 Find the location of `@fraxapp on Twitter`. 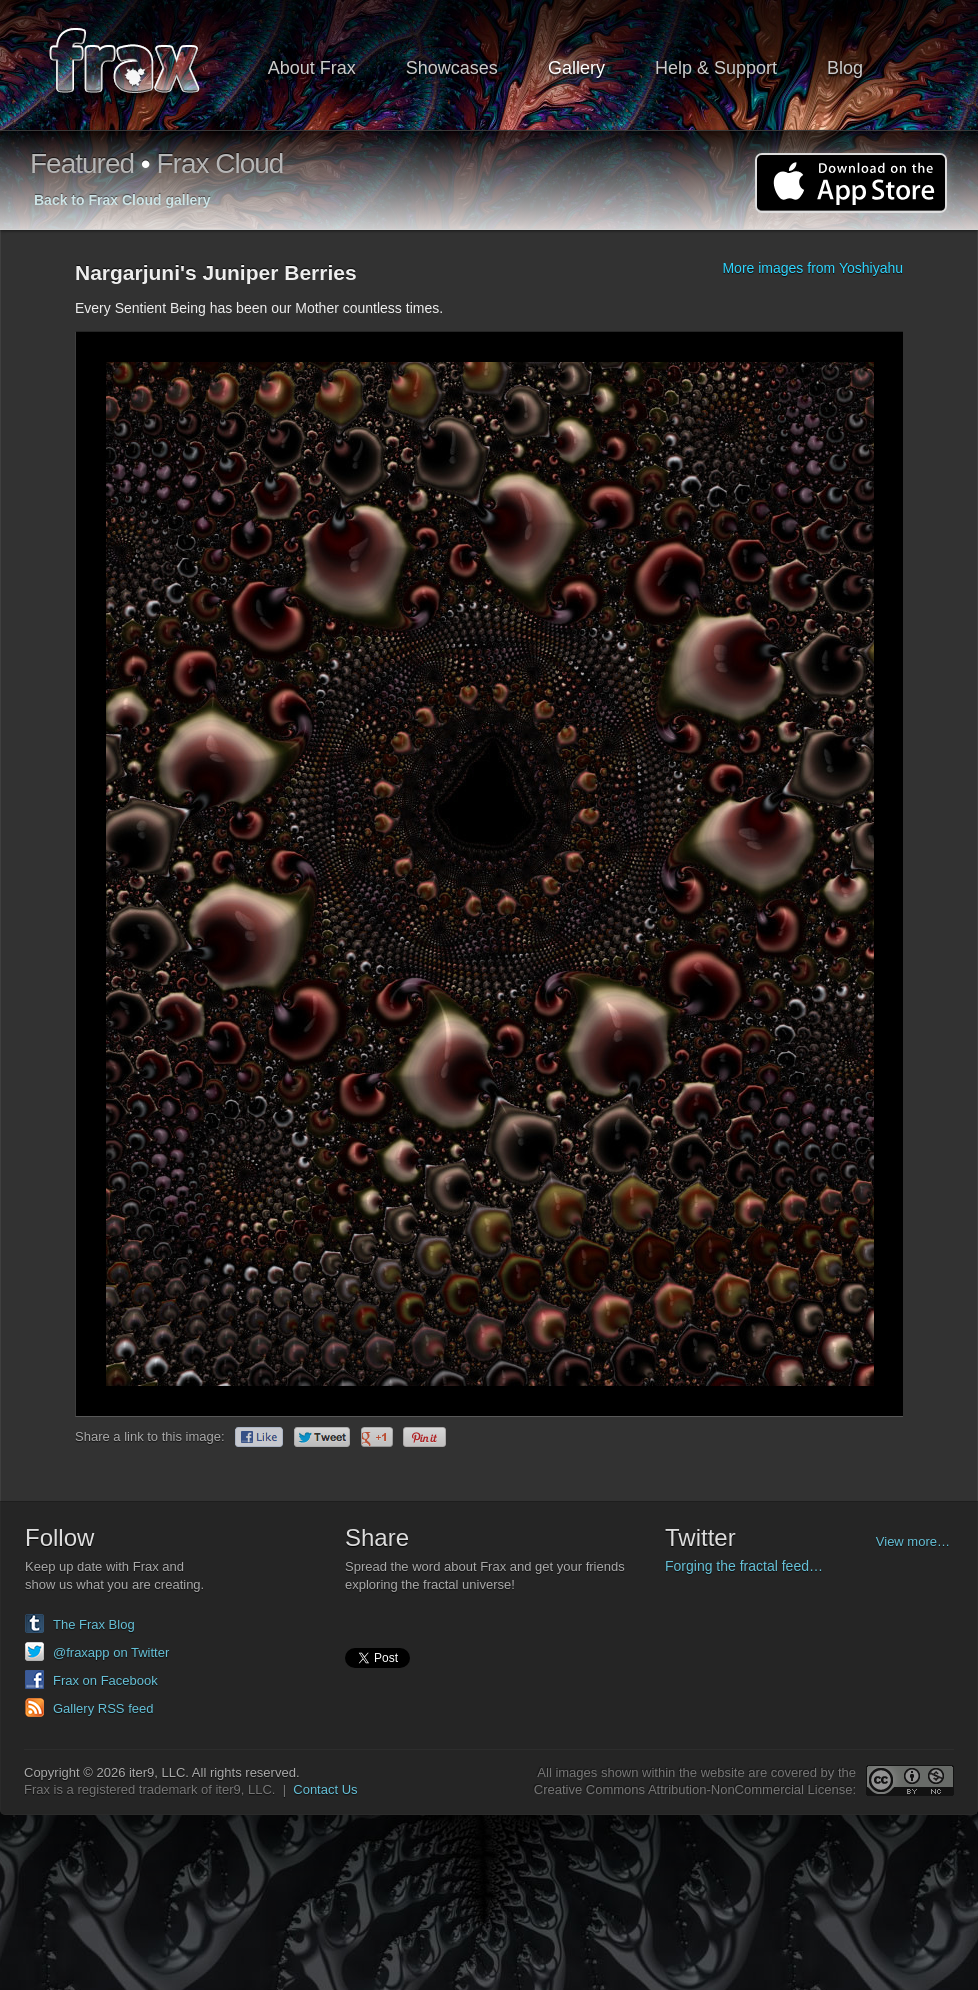

@fraxapp on Twitter is located at coordinates (111, 1652).